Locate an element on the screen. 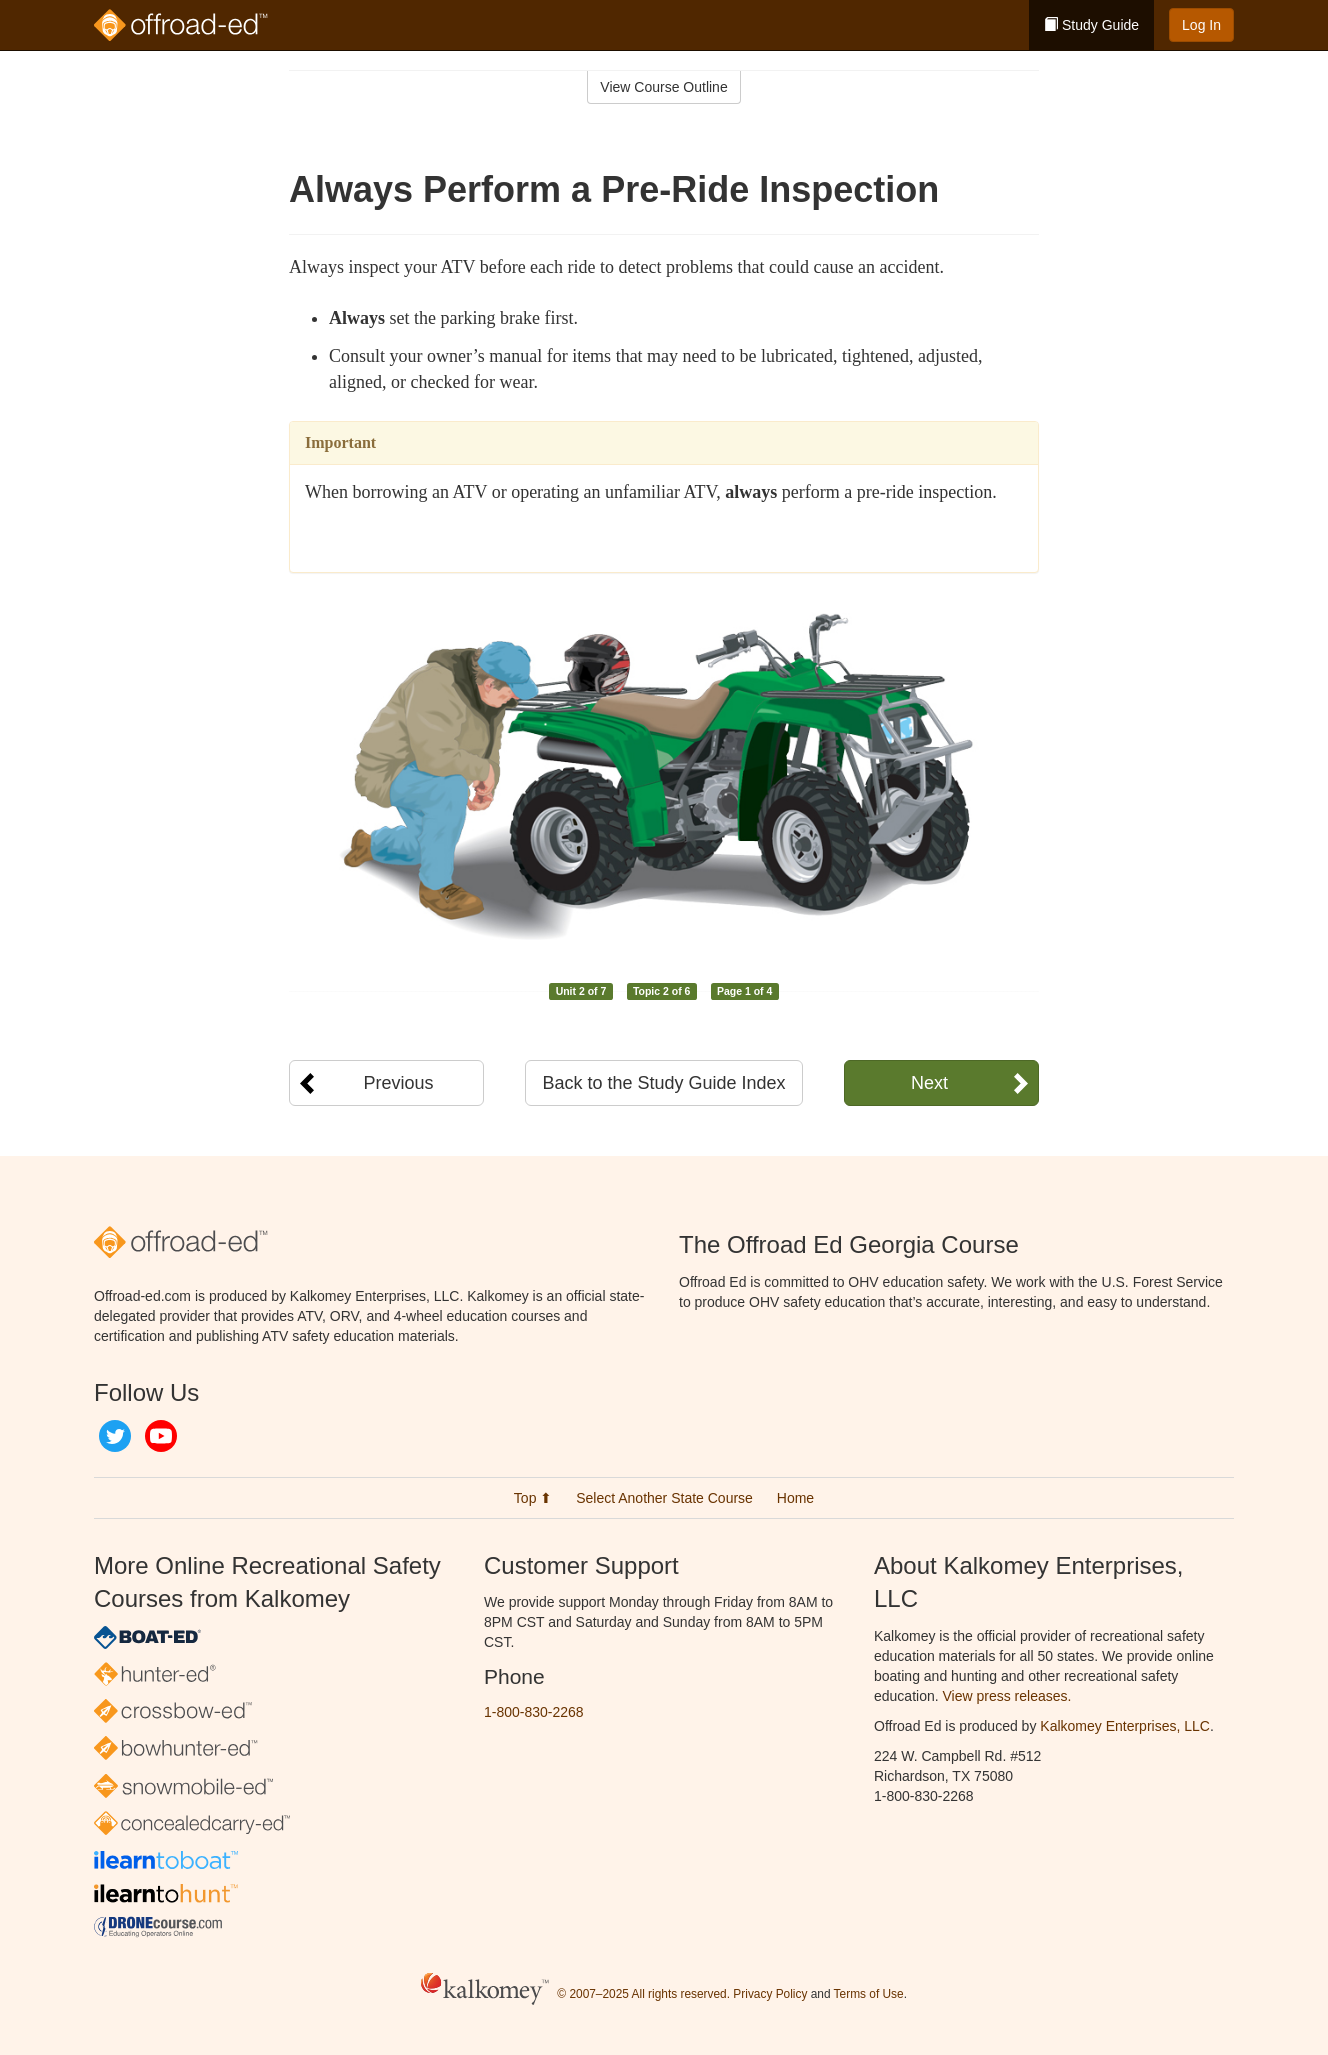 This screenshot has height=2055, width=1328. Privacy Policy is located at coordinates (770, 1994).